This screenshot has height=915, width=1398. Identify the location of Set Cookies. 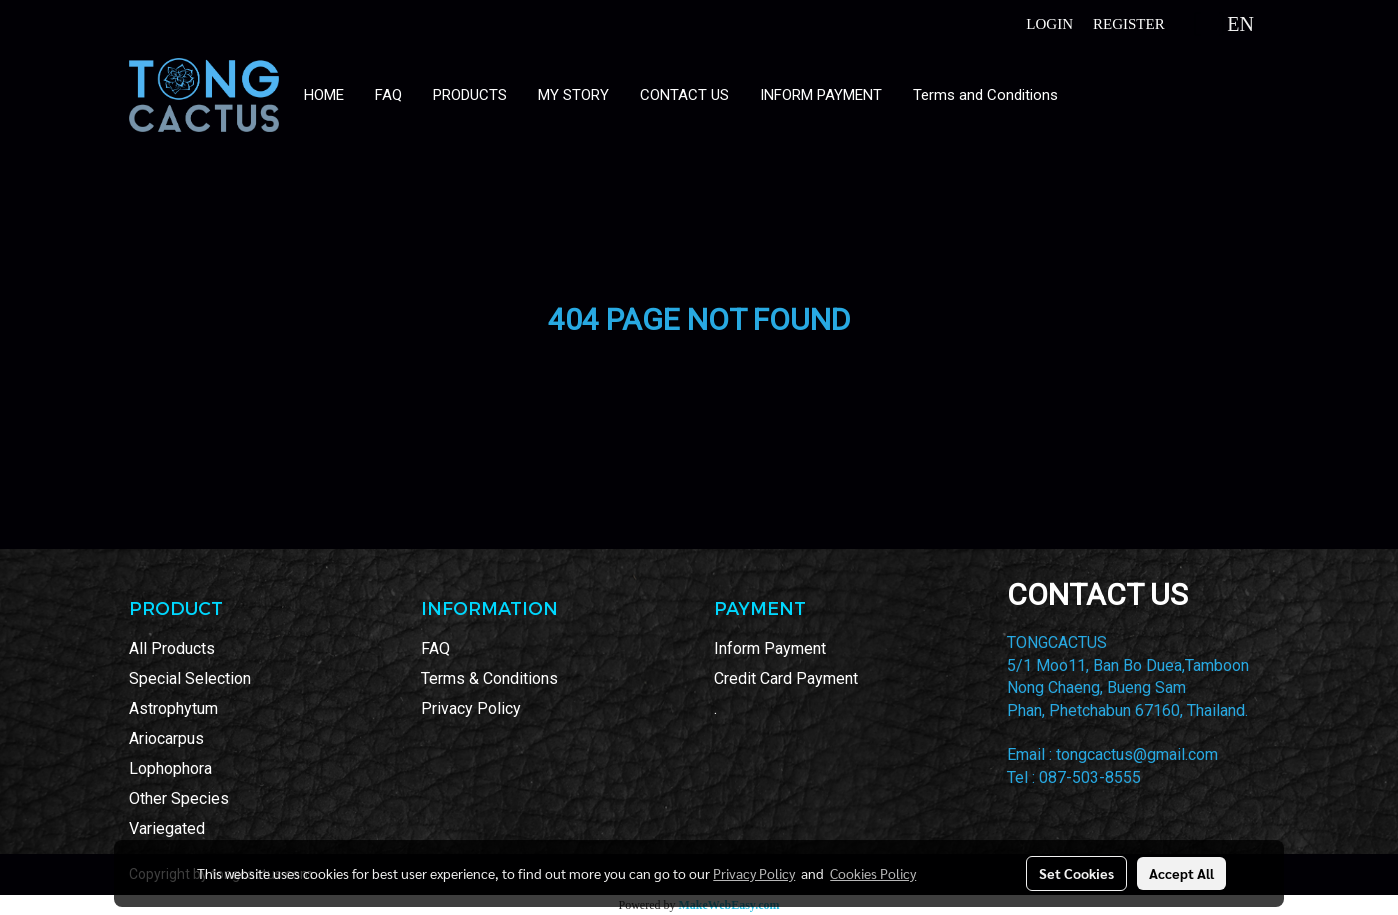
(1076, 873).